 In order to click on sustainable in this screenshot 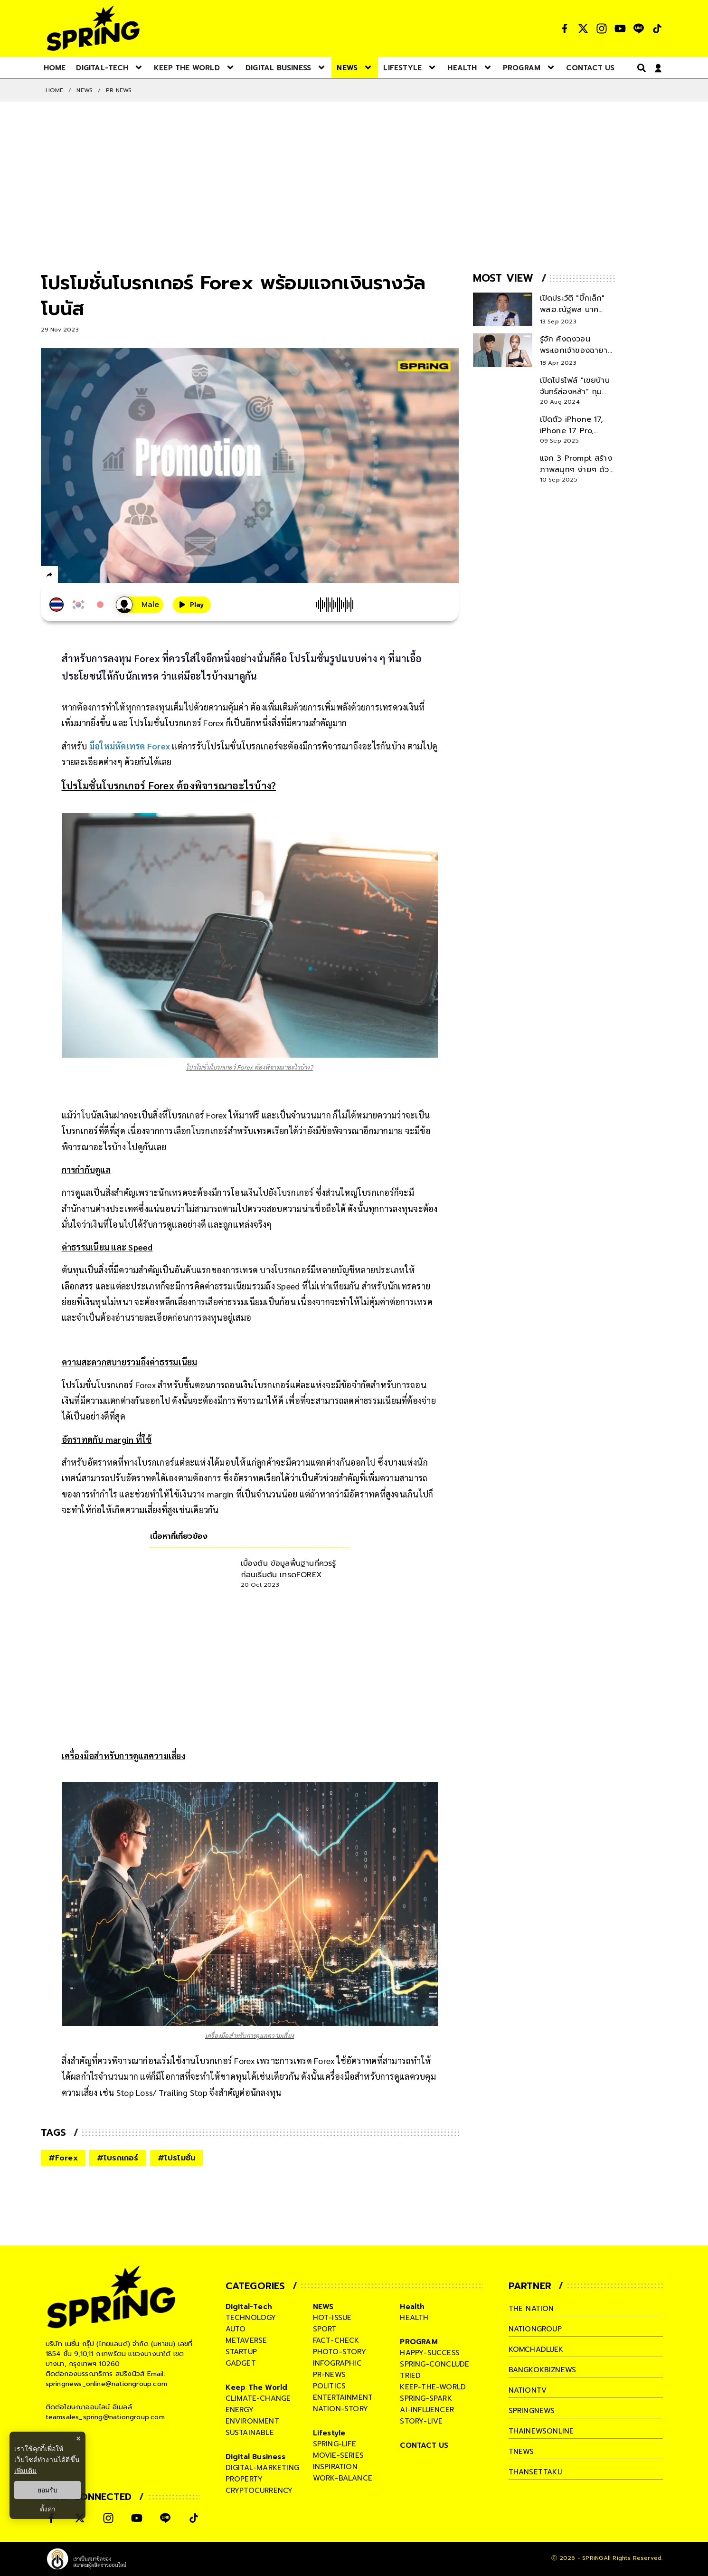, I will do `click(250, 2432)`.